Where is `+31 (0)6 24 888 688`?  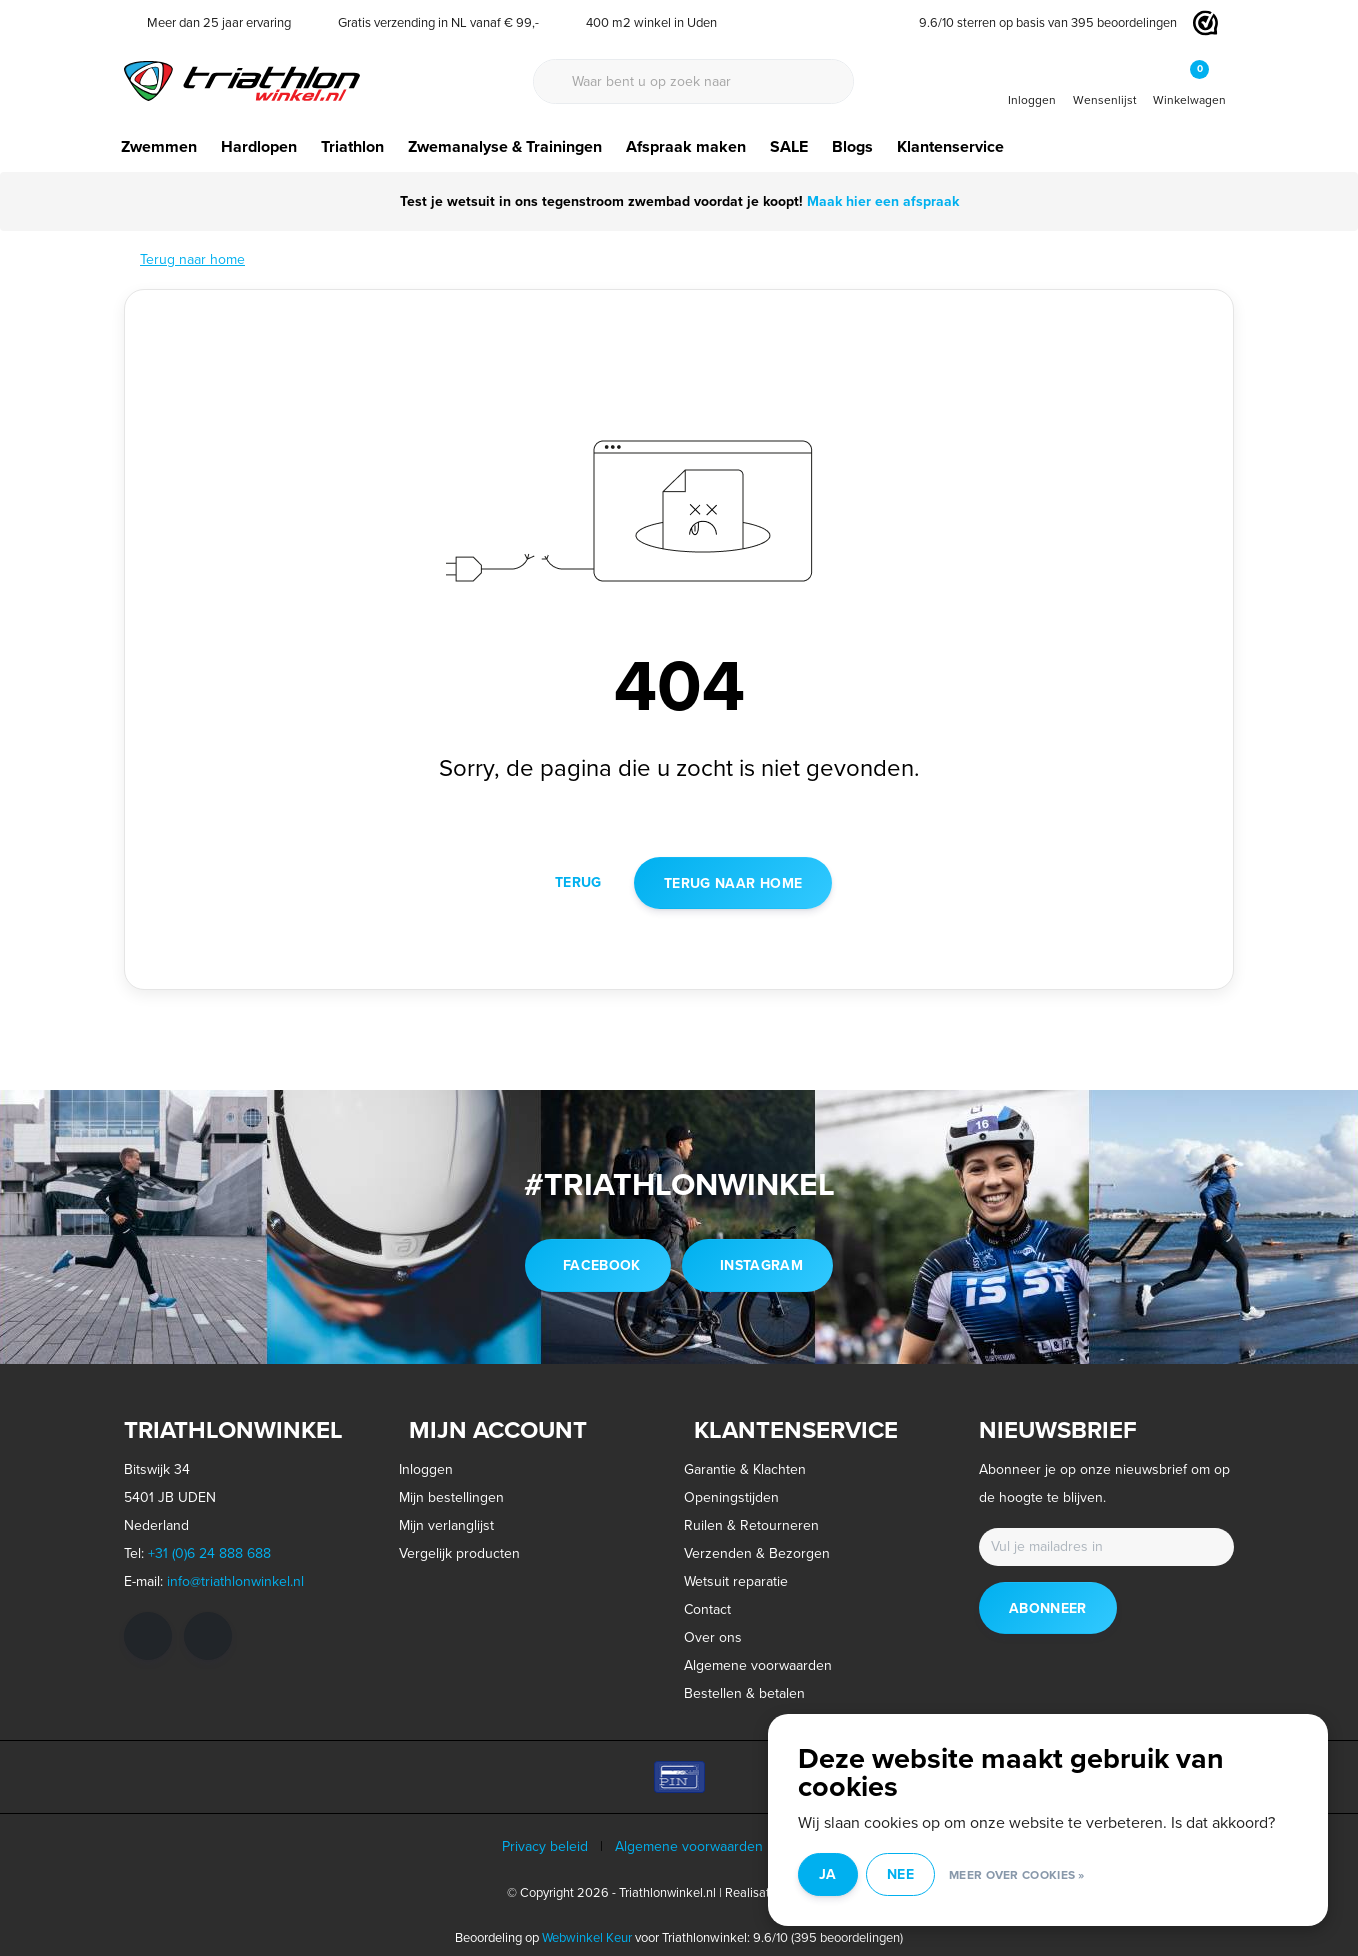
+31 (0)6 24 888 688 is located at coordinates (209, 1553).